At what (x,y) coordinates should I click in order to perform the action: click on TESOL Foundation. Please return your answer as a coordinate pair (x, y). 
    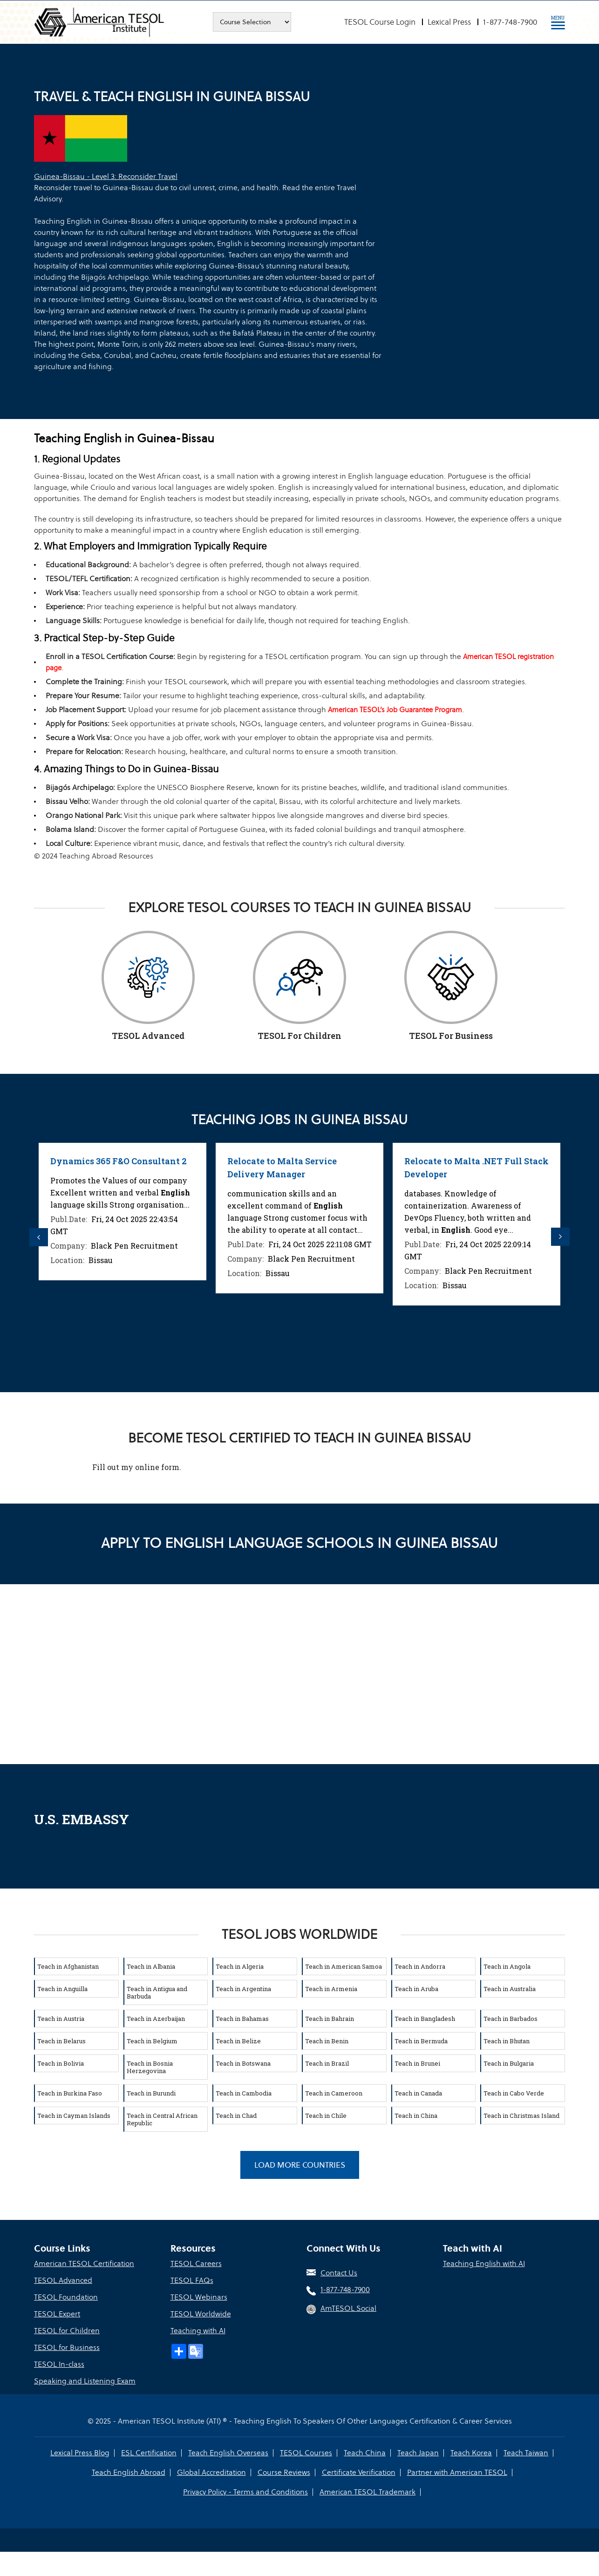
    Looking at the image, I should click on (66, 2297).